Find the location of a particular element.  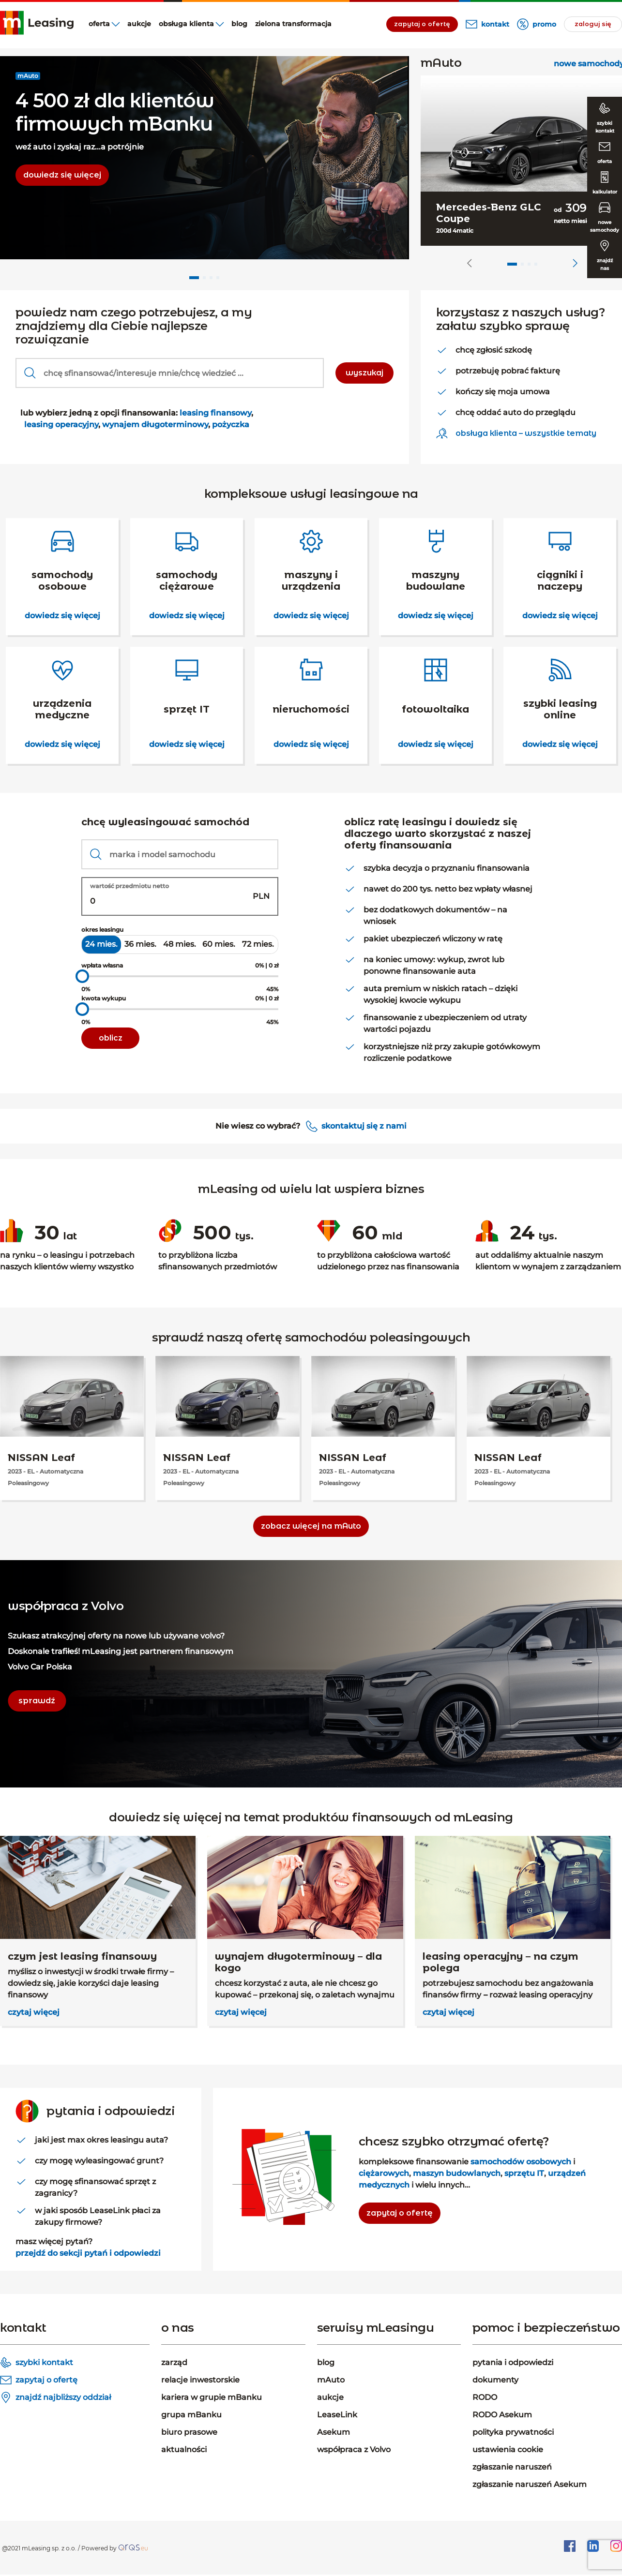

wartość przedmiotu netto is located at coordinates (129, 886).